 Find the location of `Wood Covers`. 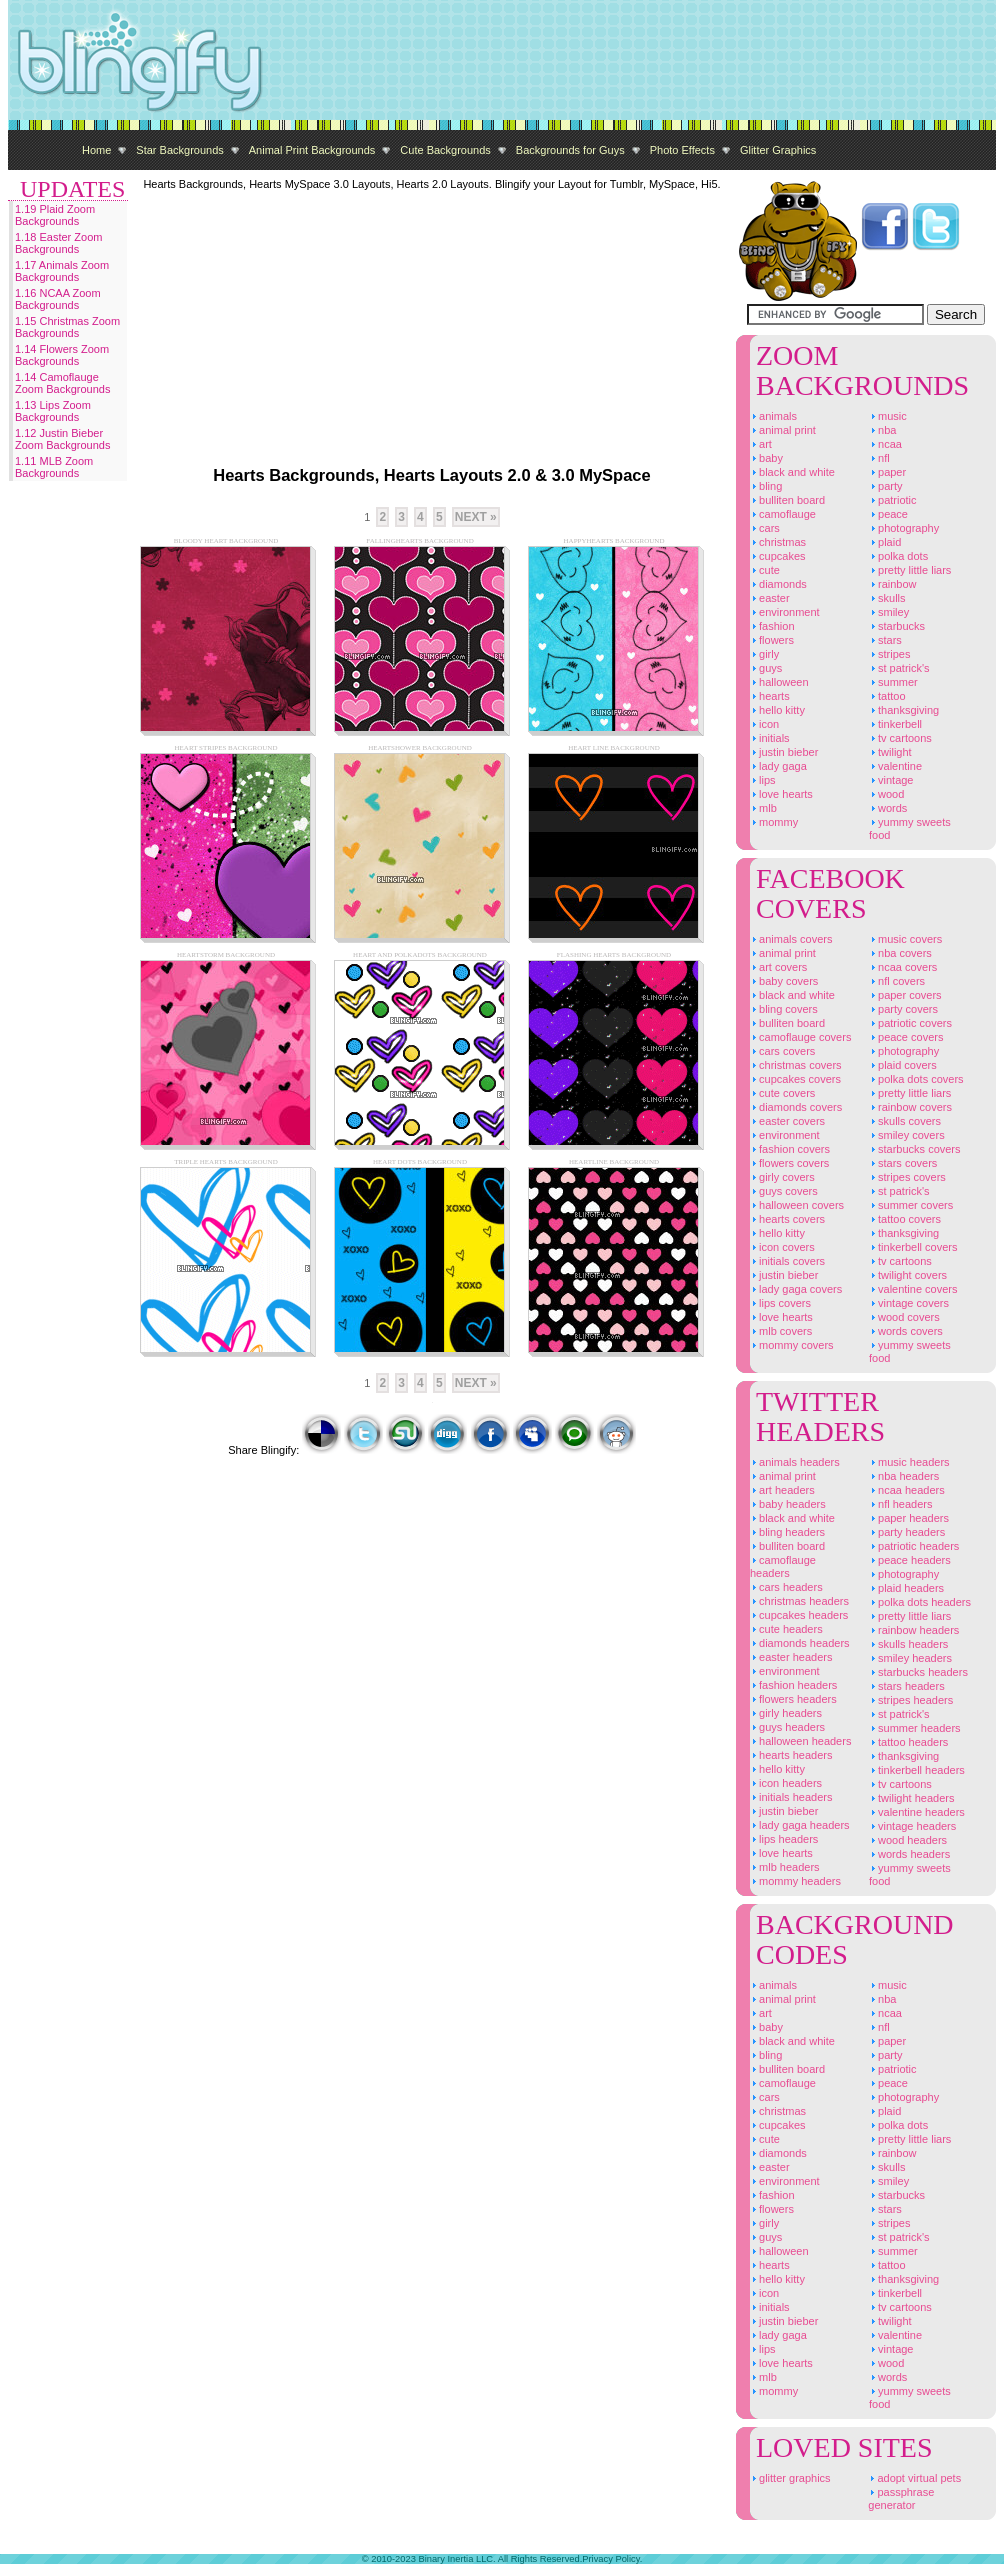

Wood Covers is located at coordinates (904, 1317).